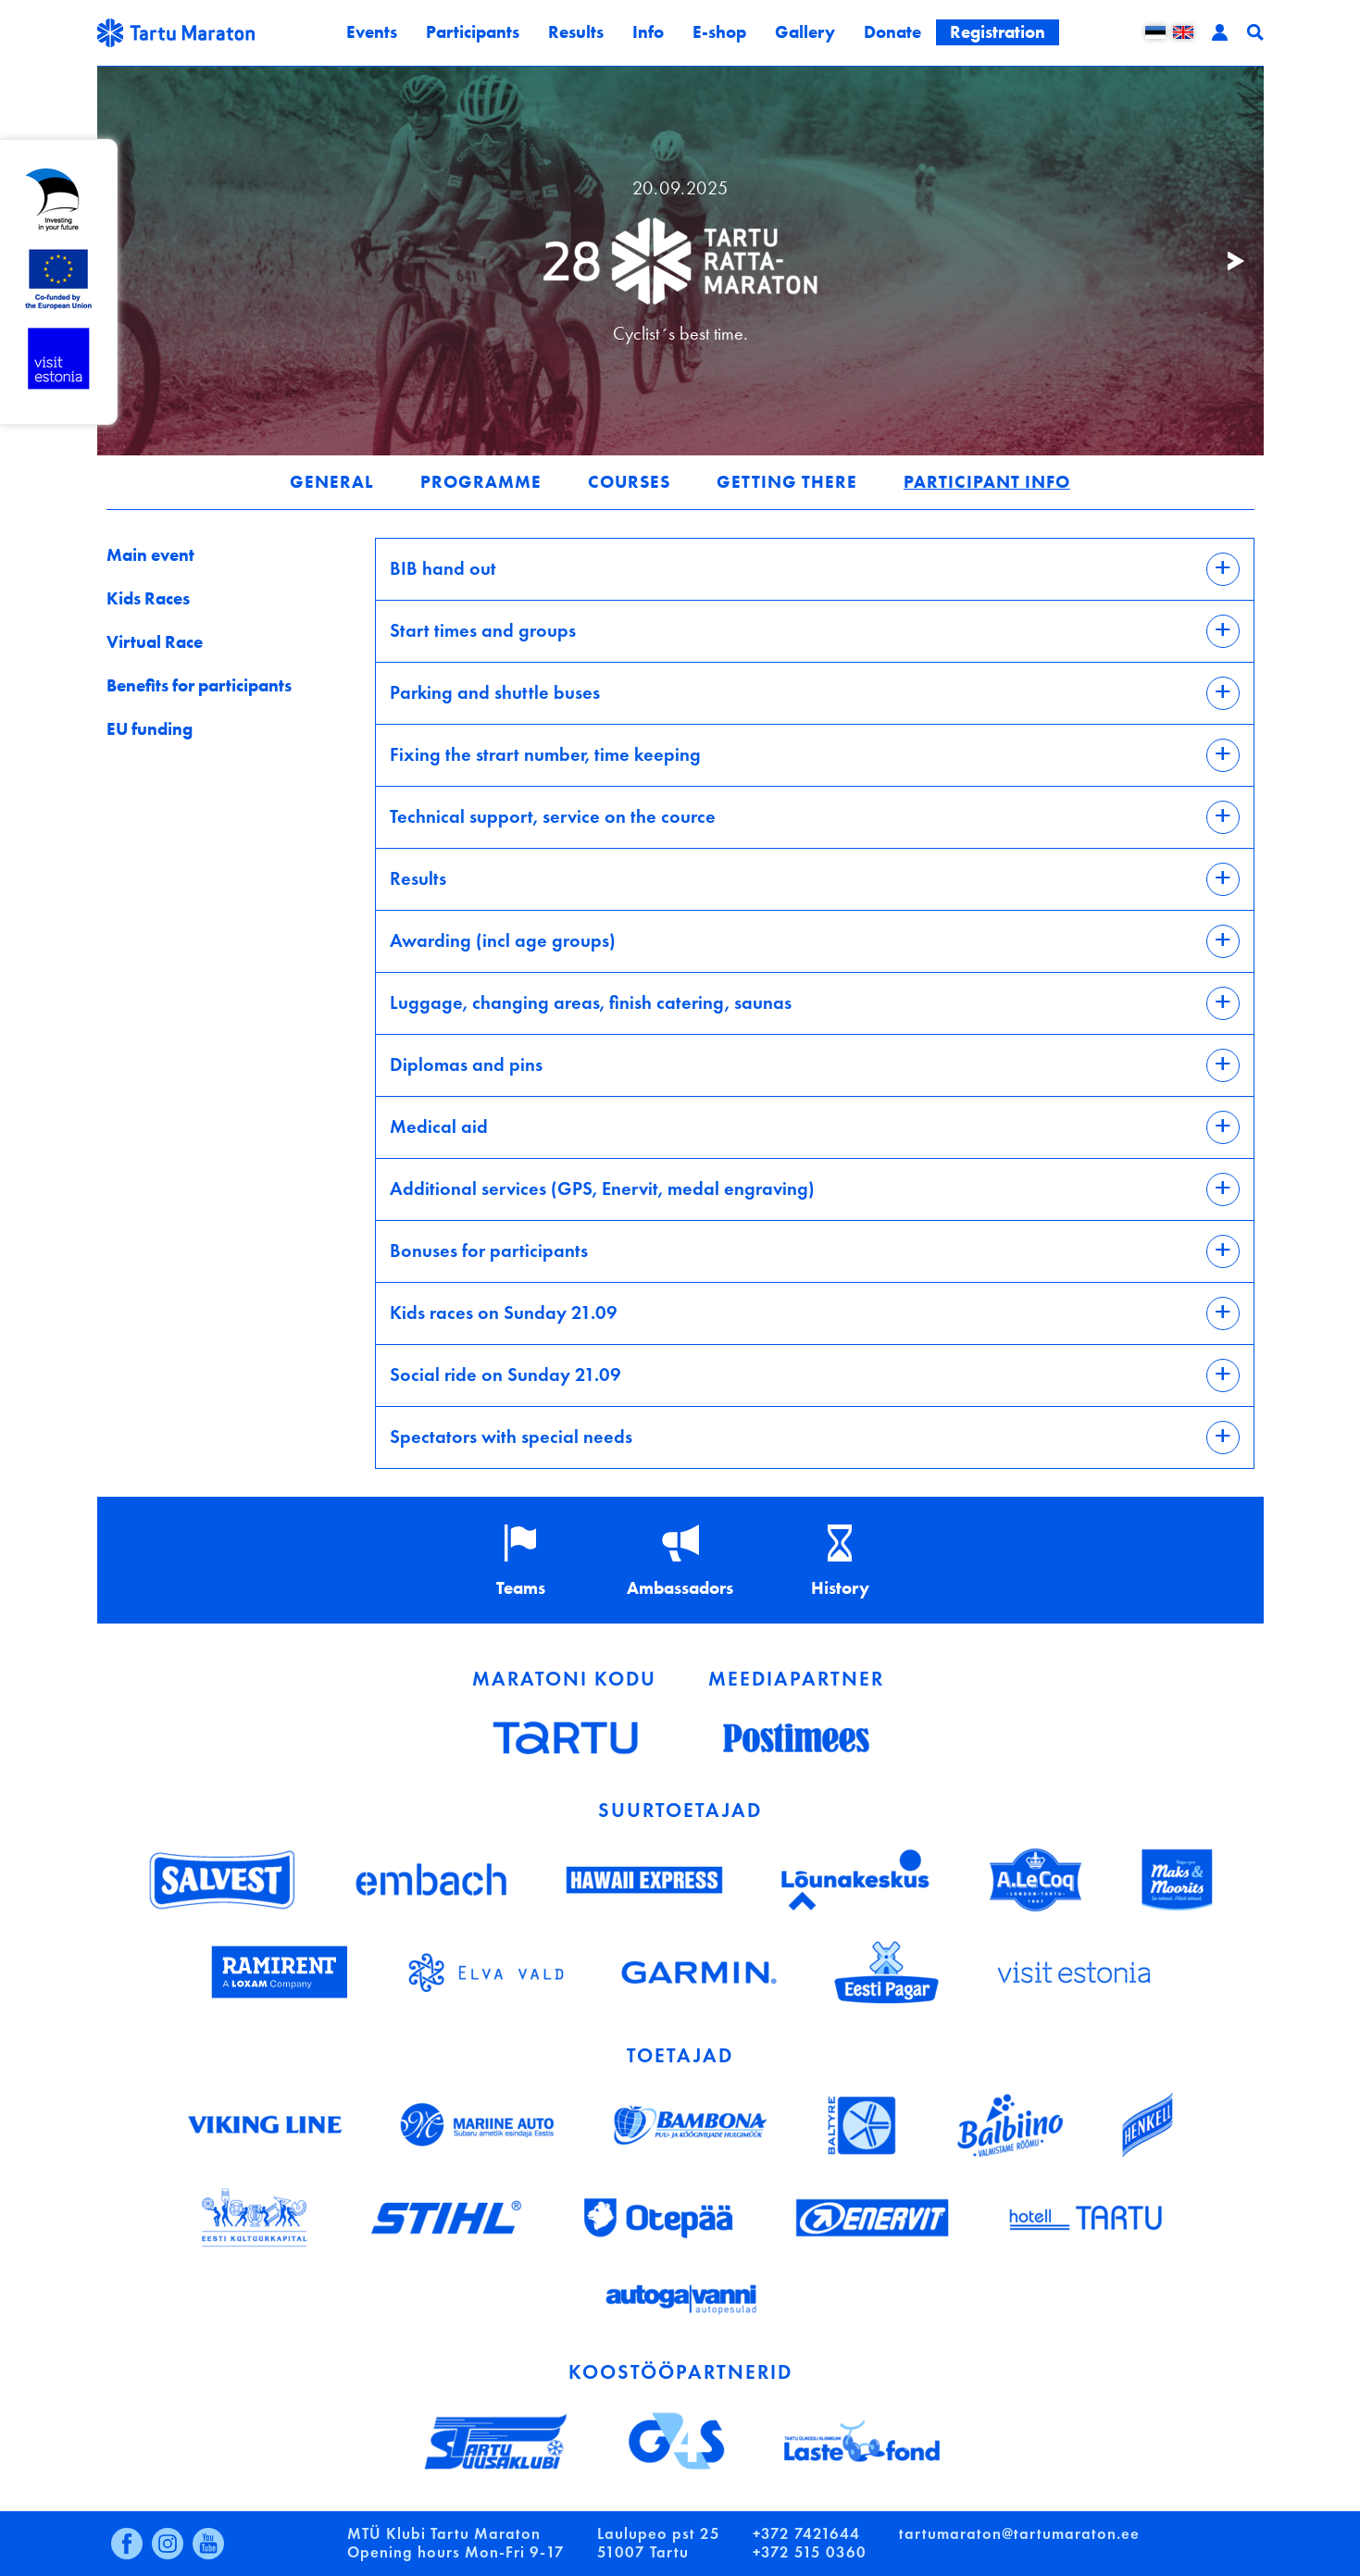 This screenshot has width=1360, height=2576. Describe the element at coordinates (439, 1125) in the screenshot. I see `Medical aid` at that location.